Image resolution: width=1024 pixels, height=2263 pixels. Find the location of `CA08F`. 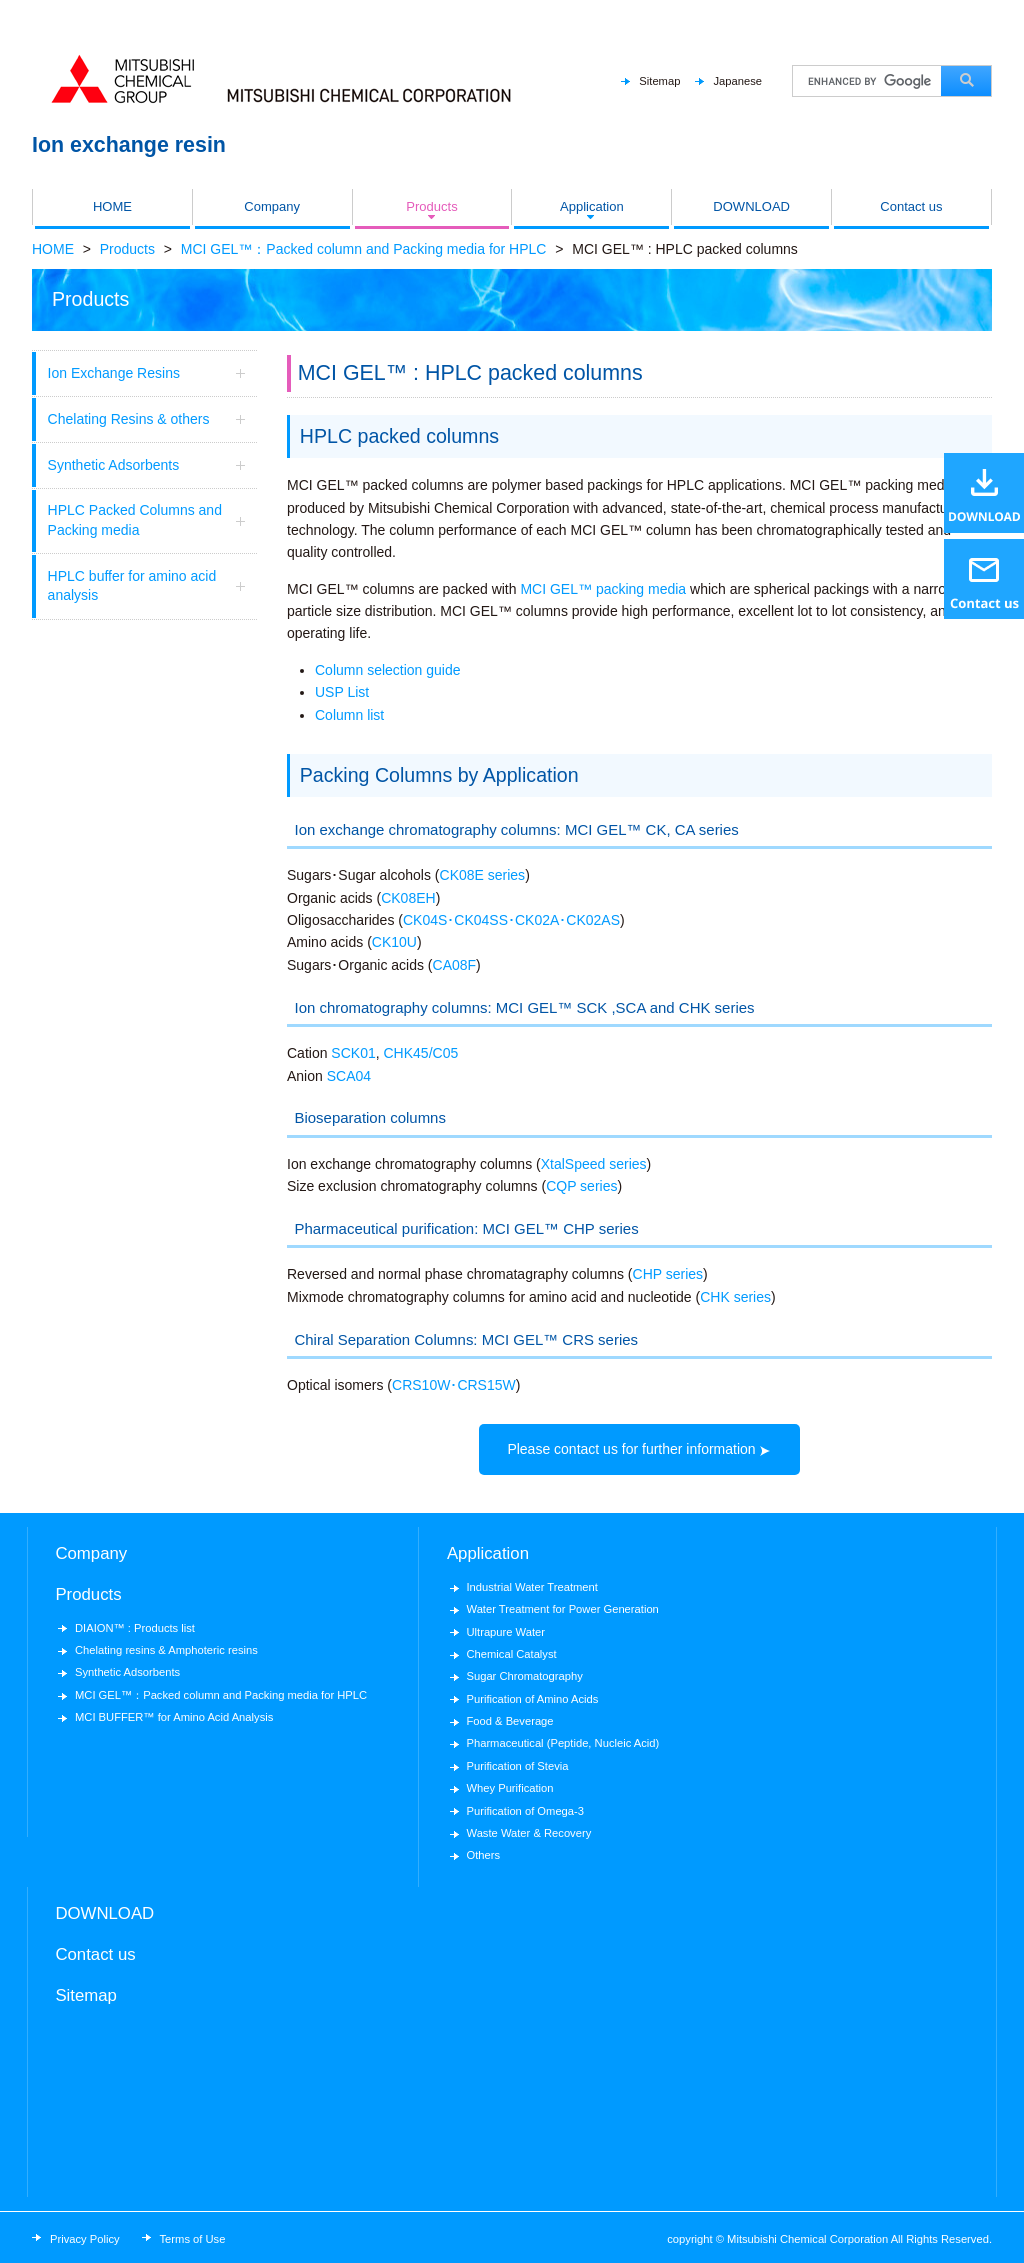

CA08F is located at coordinates (455, 965).